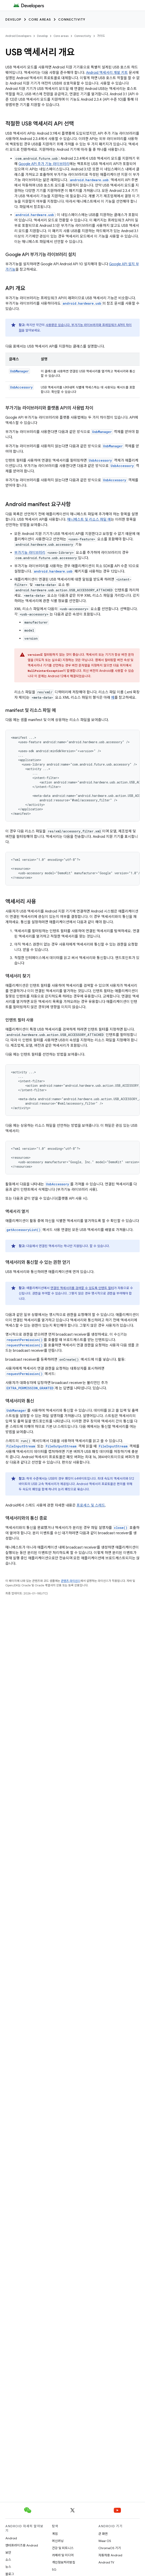  I want to click on UsbManager, so click(19, 371).